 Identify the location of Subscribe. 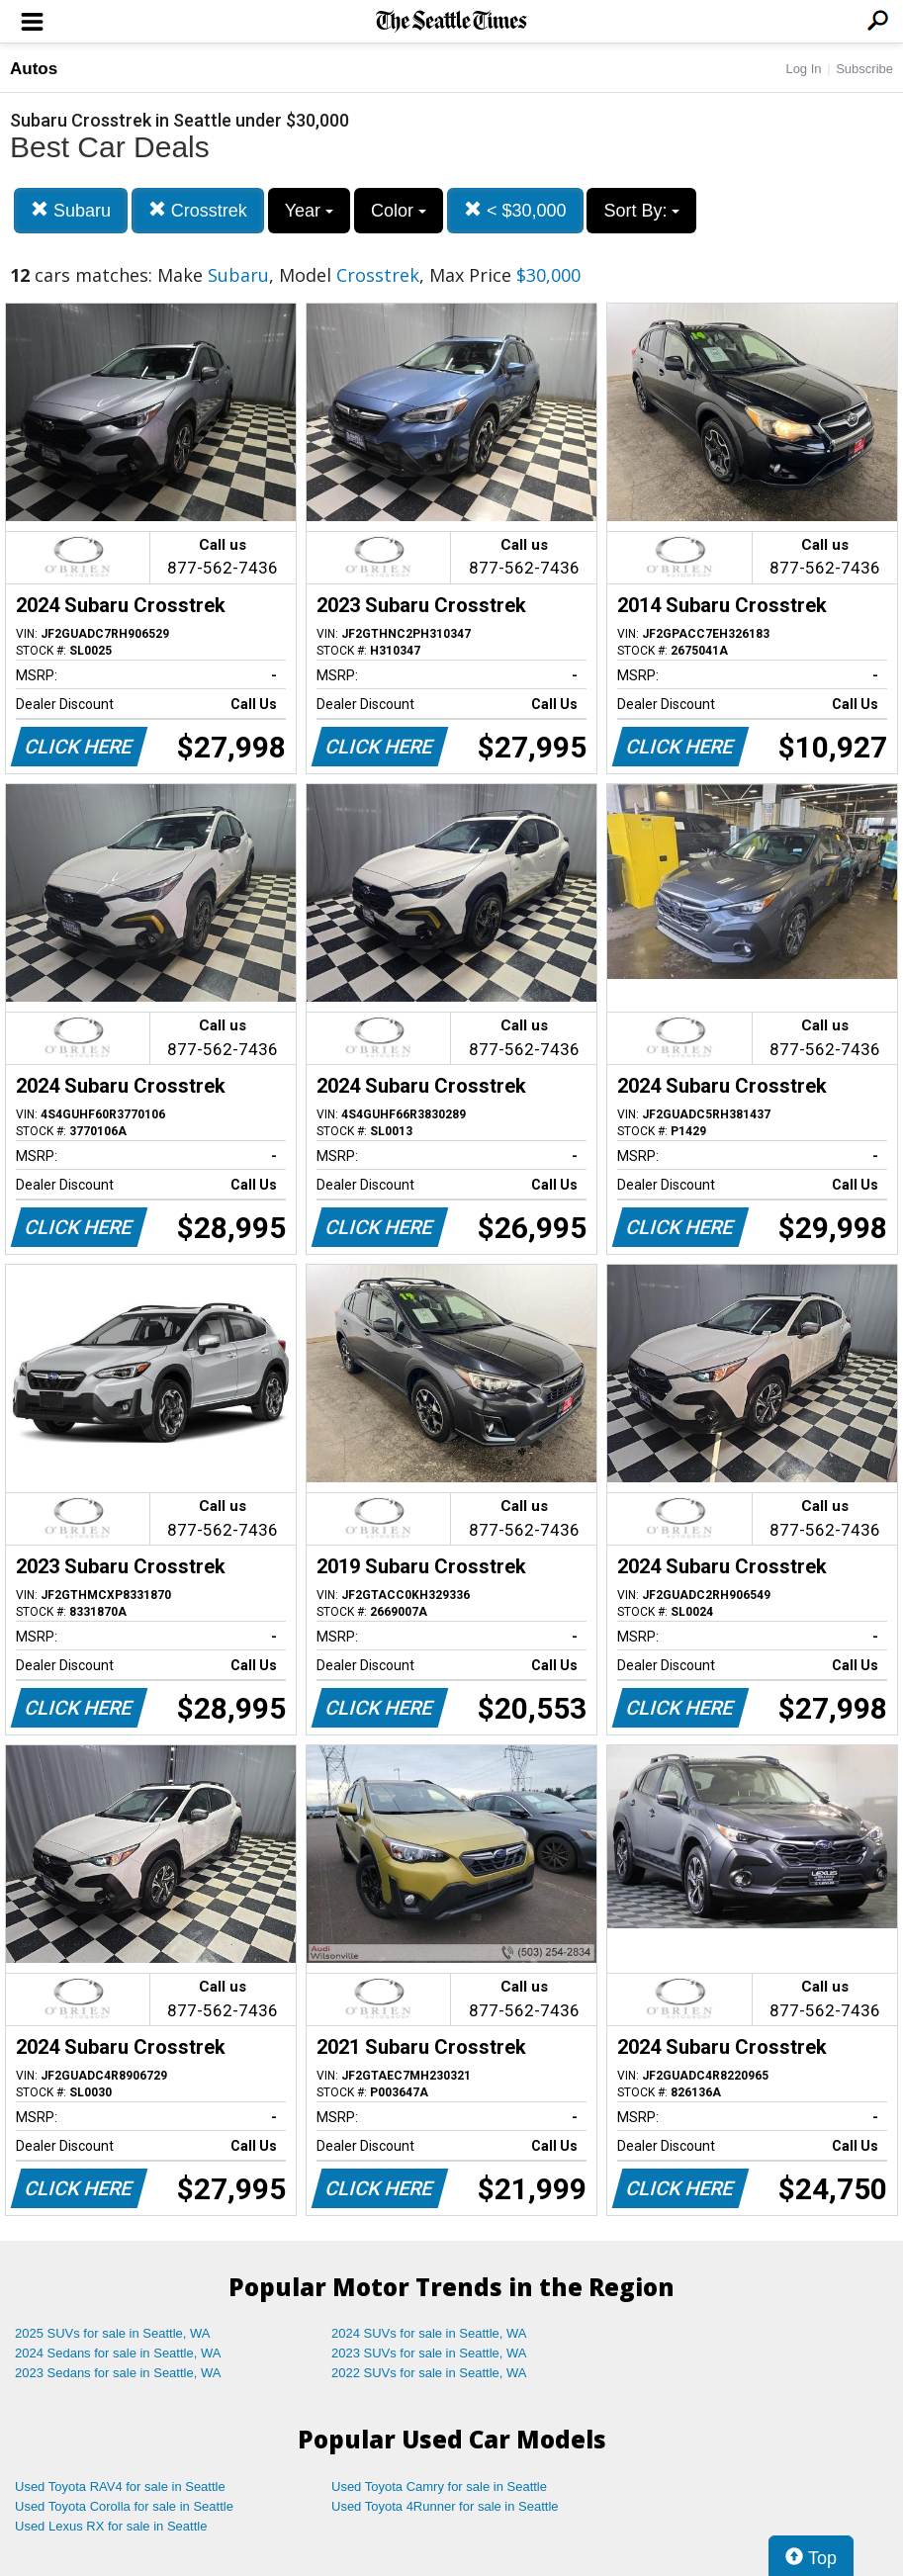
(864, 68).